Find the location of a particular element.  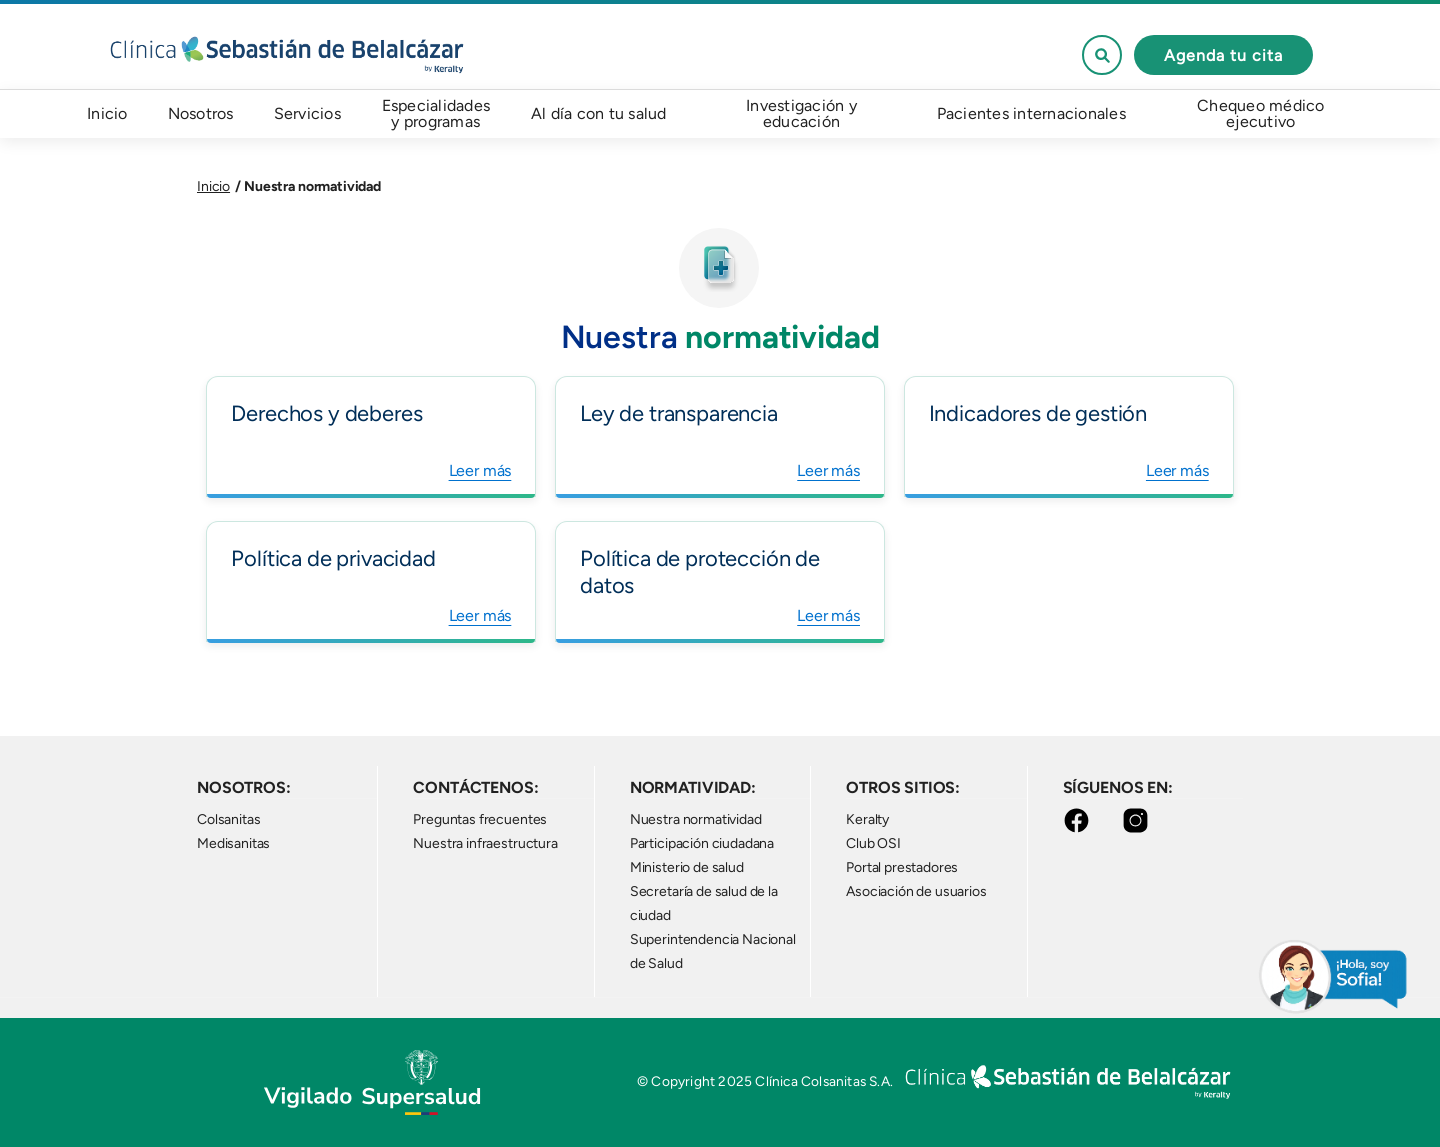

Chequeo médico ejecutivo is located at coordinates (1261, 113).